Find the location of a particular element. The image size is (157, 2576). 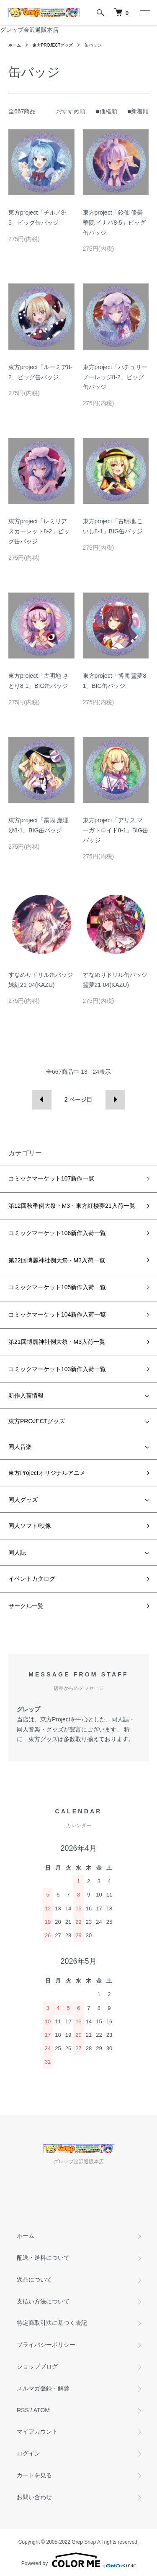

第21回博麗神社例大祭・M3入荷一覧 is located at coordinates (56, 1341).